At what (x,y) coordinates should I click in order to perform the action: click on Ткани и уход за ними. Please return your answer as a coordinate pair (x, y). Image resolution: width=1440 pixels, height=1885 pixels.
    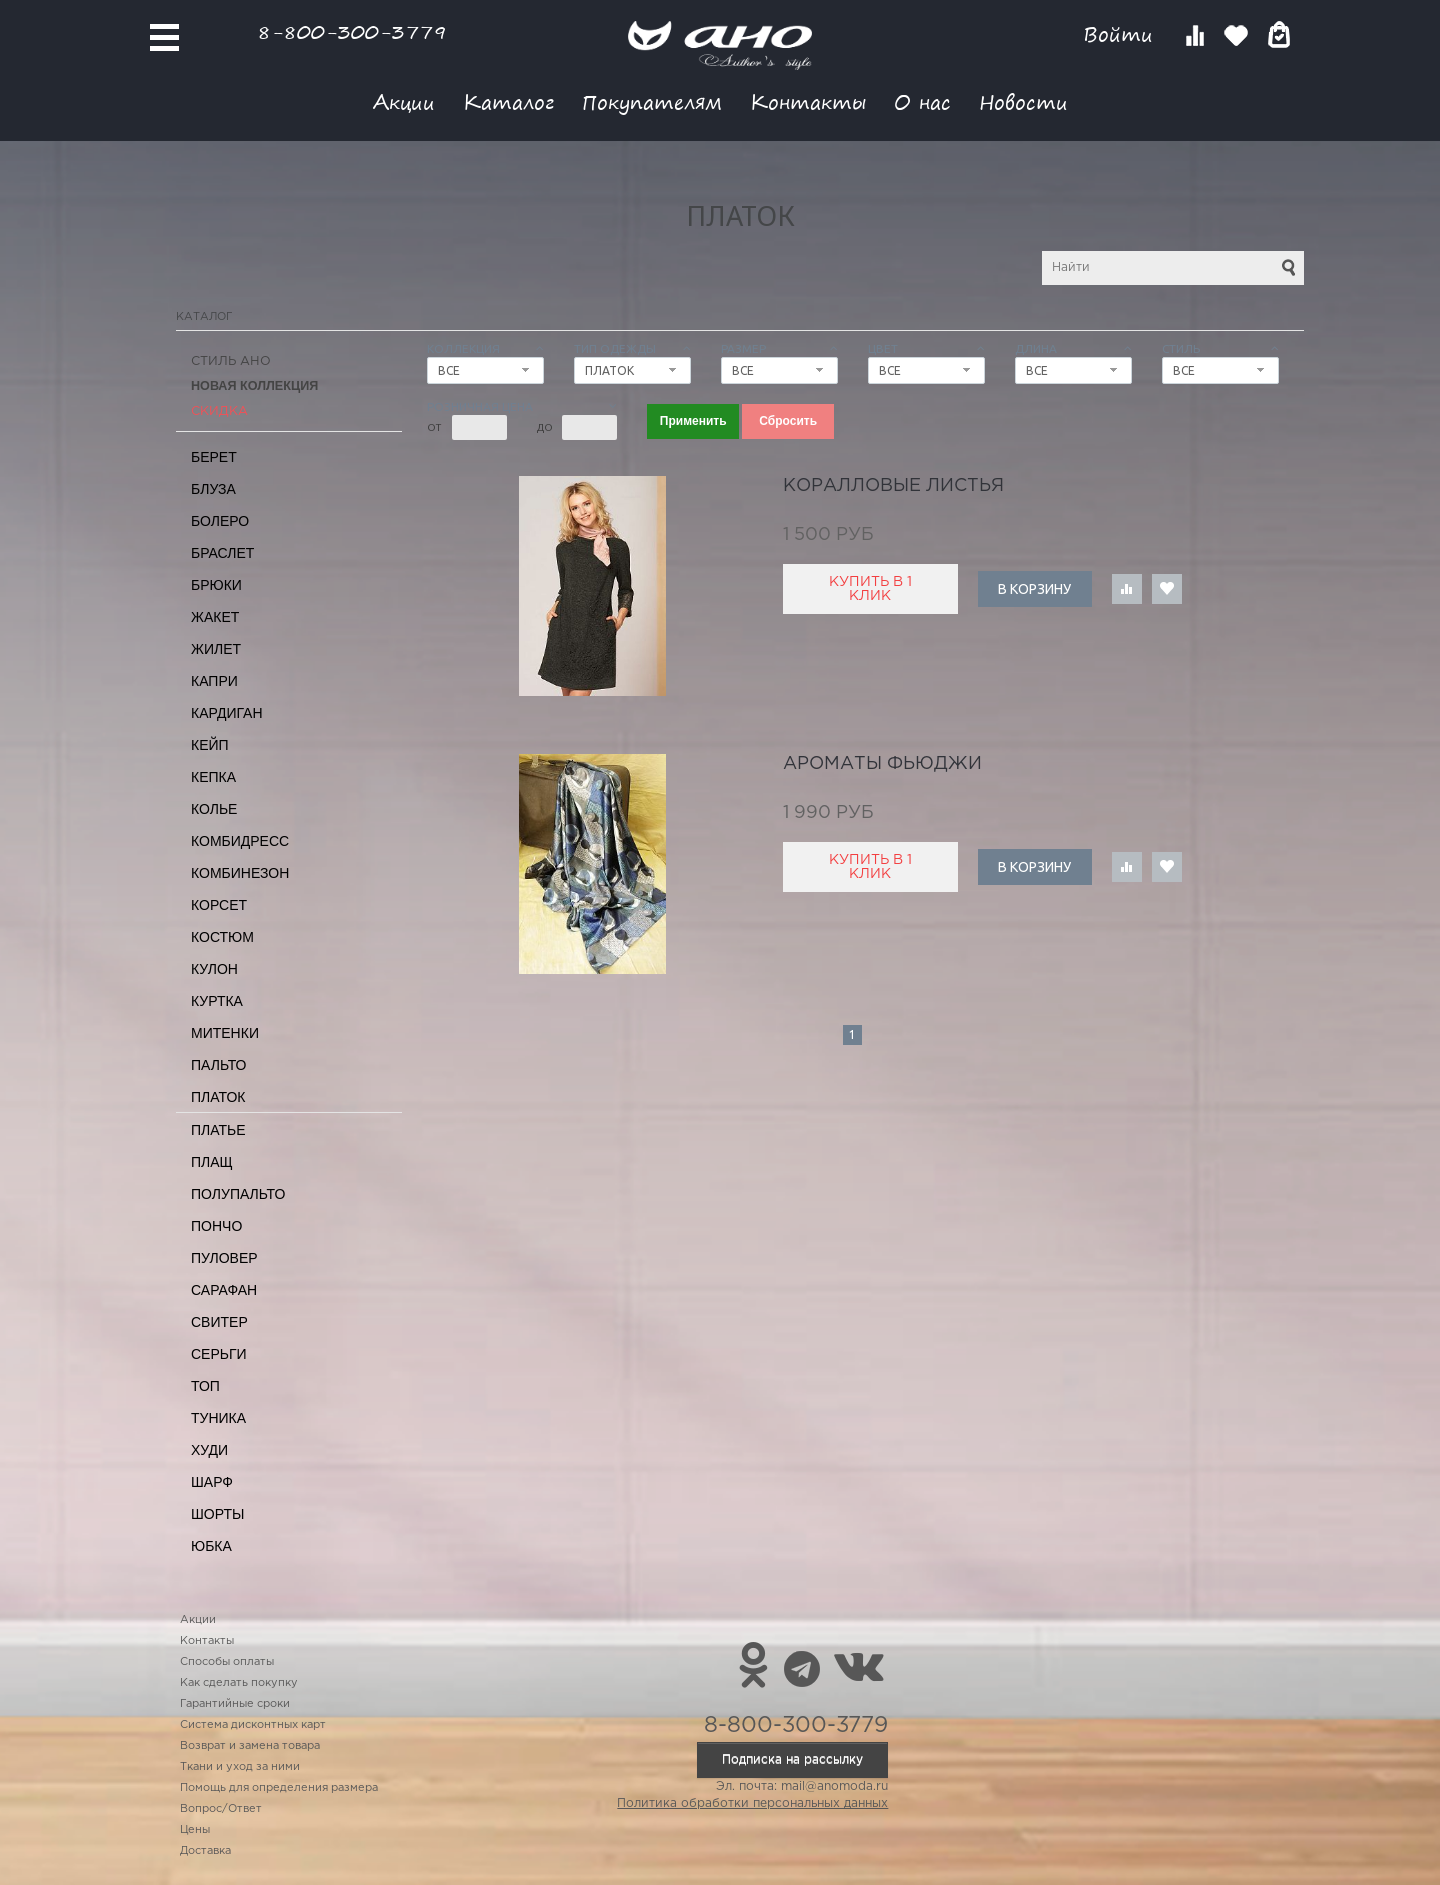
    Looking at the image, I should click on (240, 1767).